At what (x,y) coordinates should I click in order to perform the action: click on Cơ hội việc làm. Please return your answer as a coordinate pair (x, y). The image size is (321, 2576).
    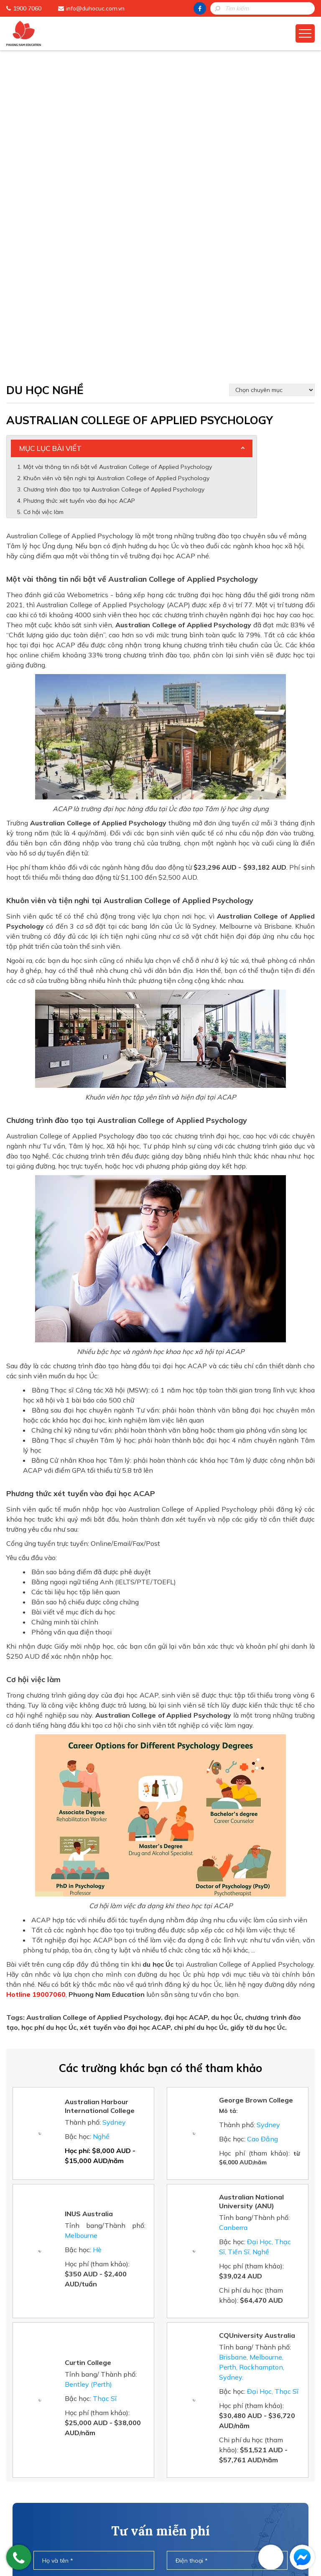
    Looking at the image, I should click on (43, 191).